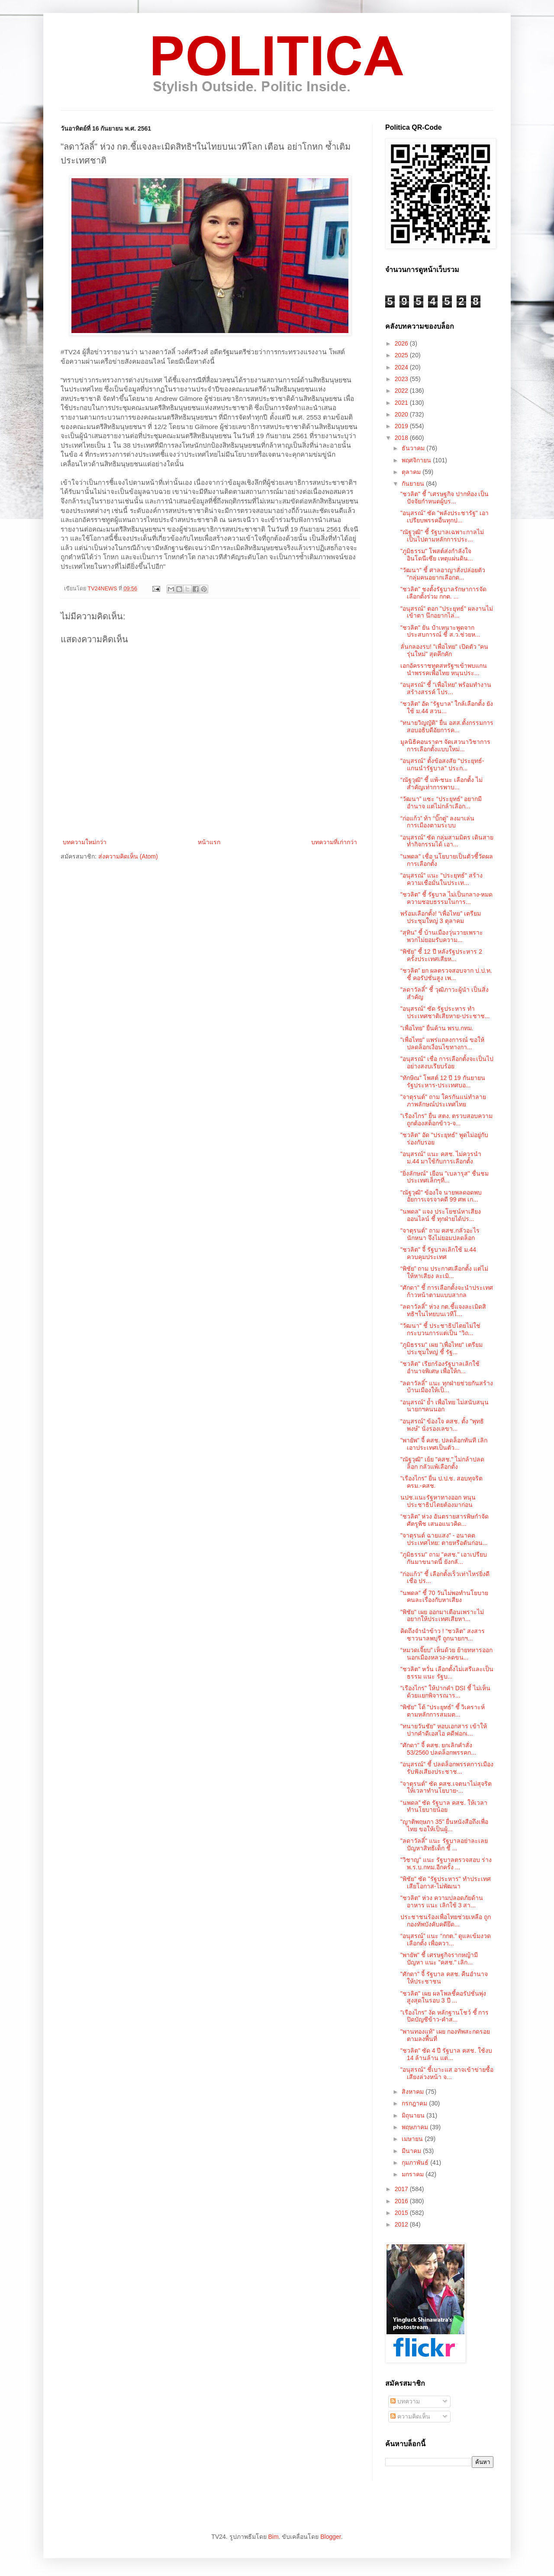 The height and width of the screenshot is (2576, 554). Describe the element at coordinates (84, 842) in the screenshot. I see `บทความใหม่กว่า` at that location.